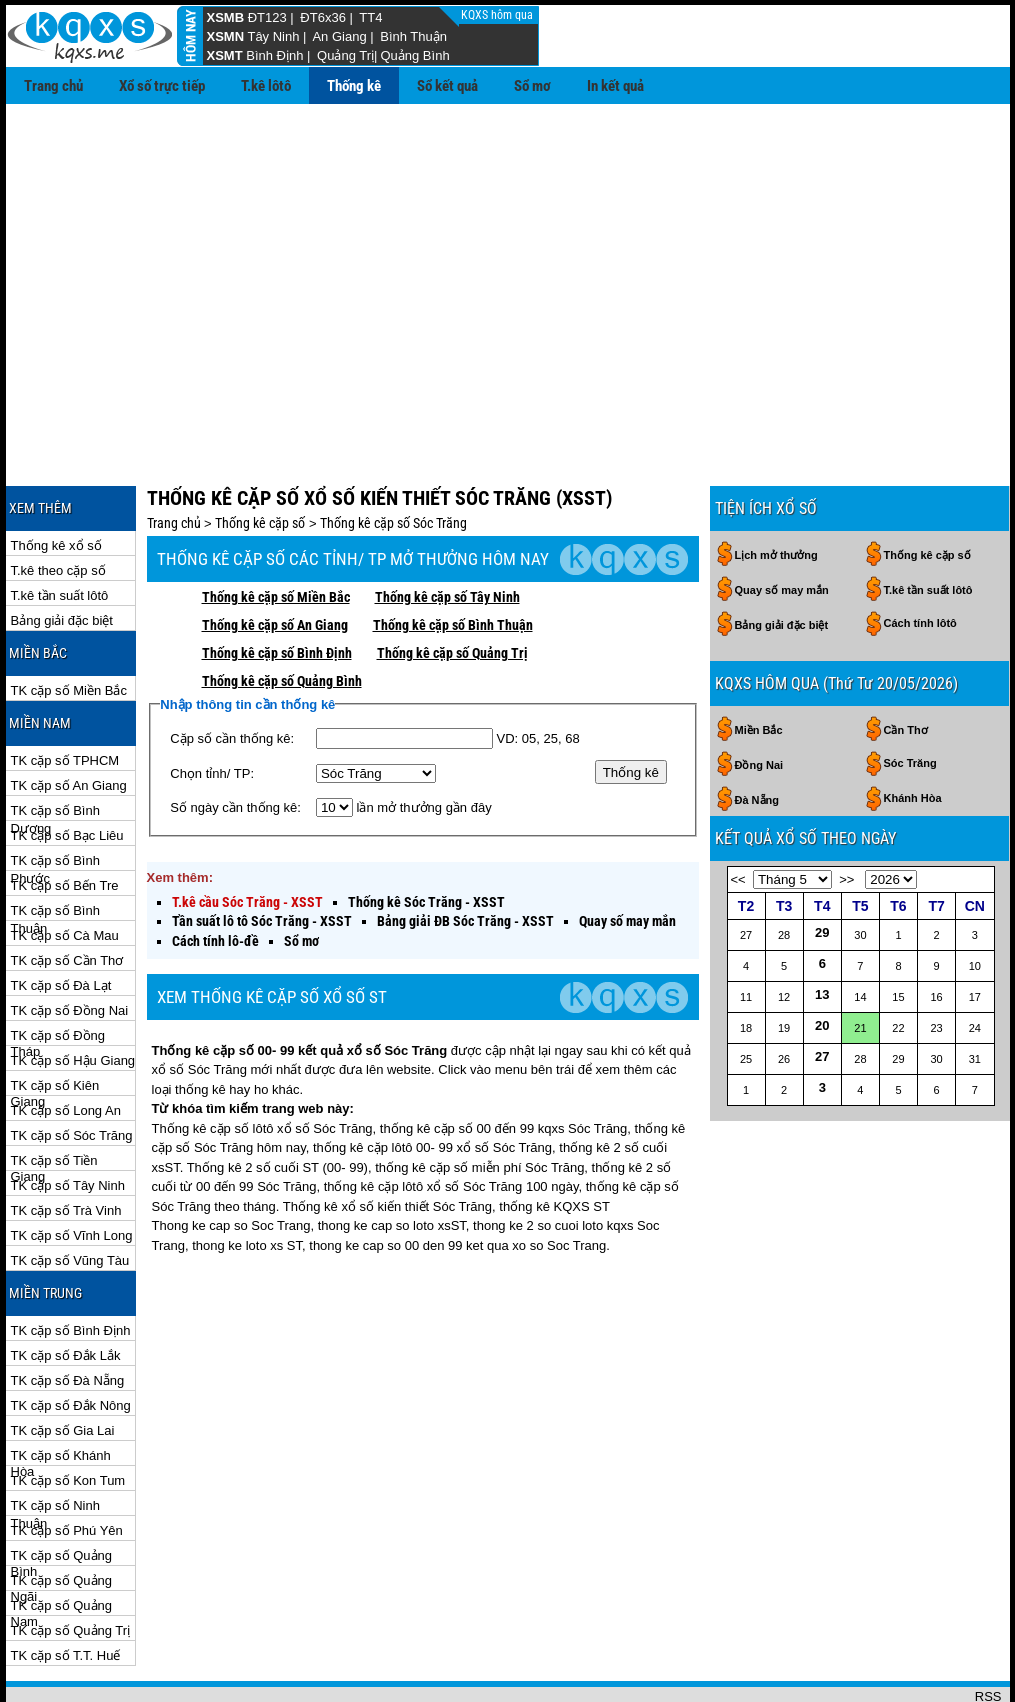 The width and height of the screenshot is (1015, 1702). Describe the element at coordinates (66, 1145) in the screenshot. I see `TK cặp số Trà Vinh` at that location.